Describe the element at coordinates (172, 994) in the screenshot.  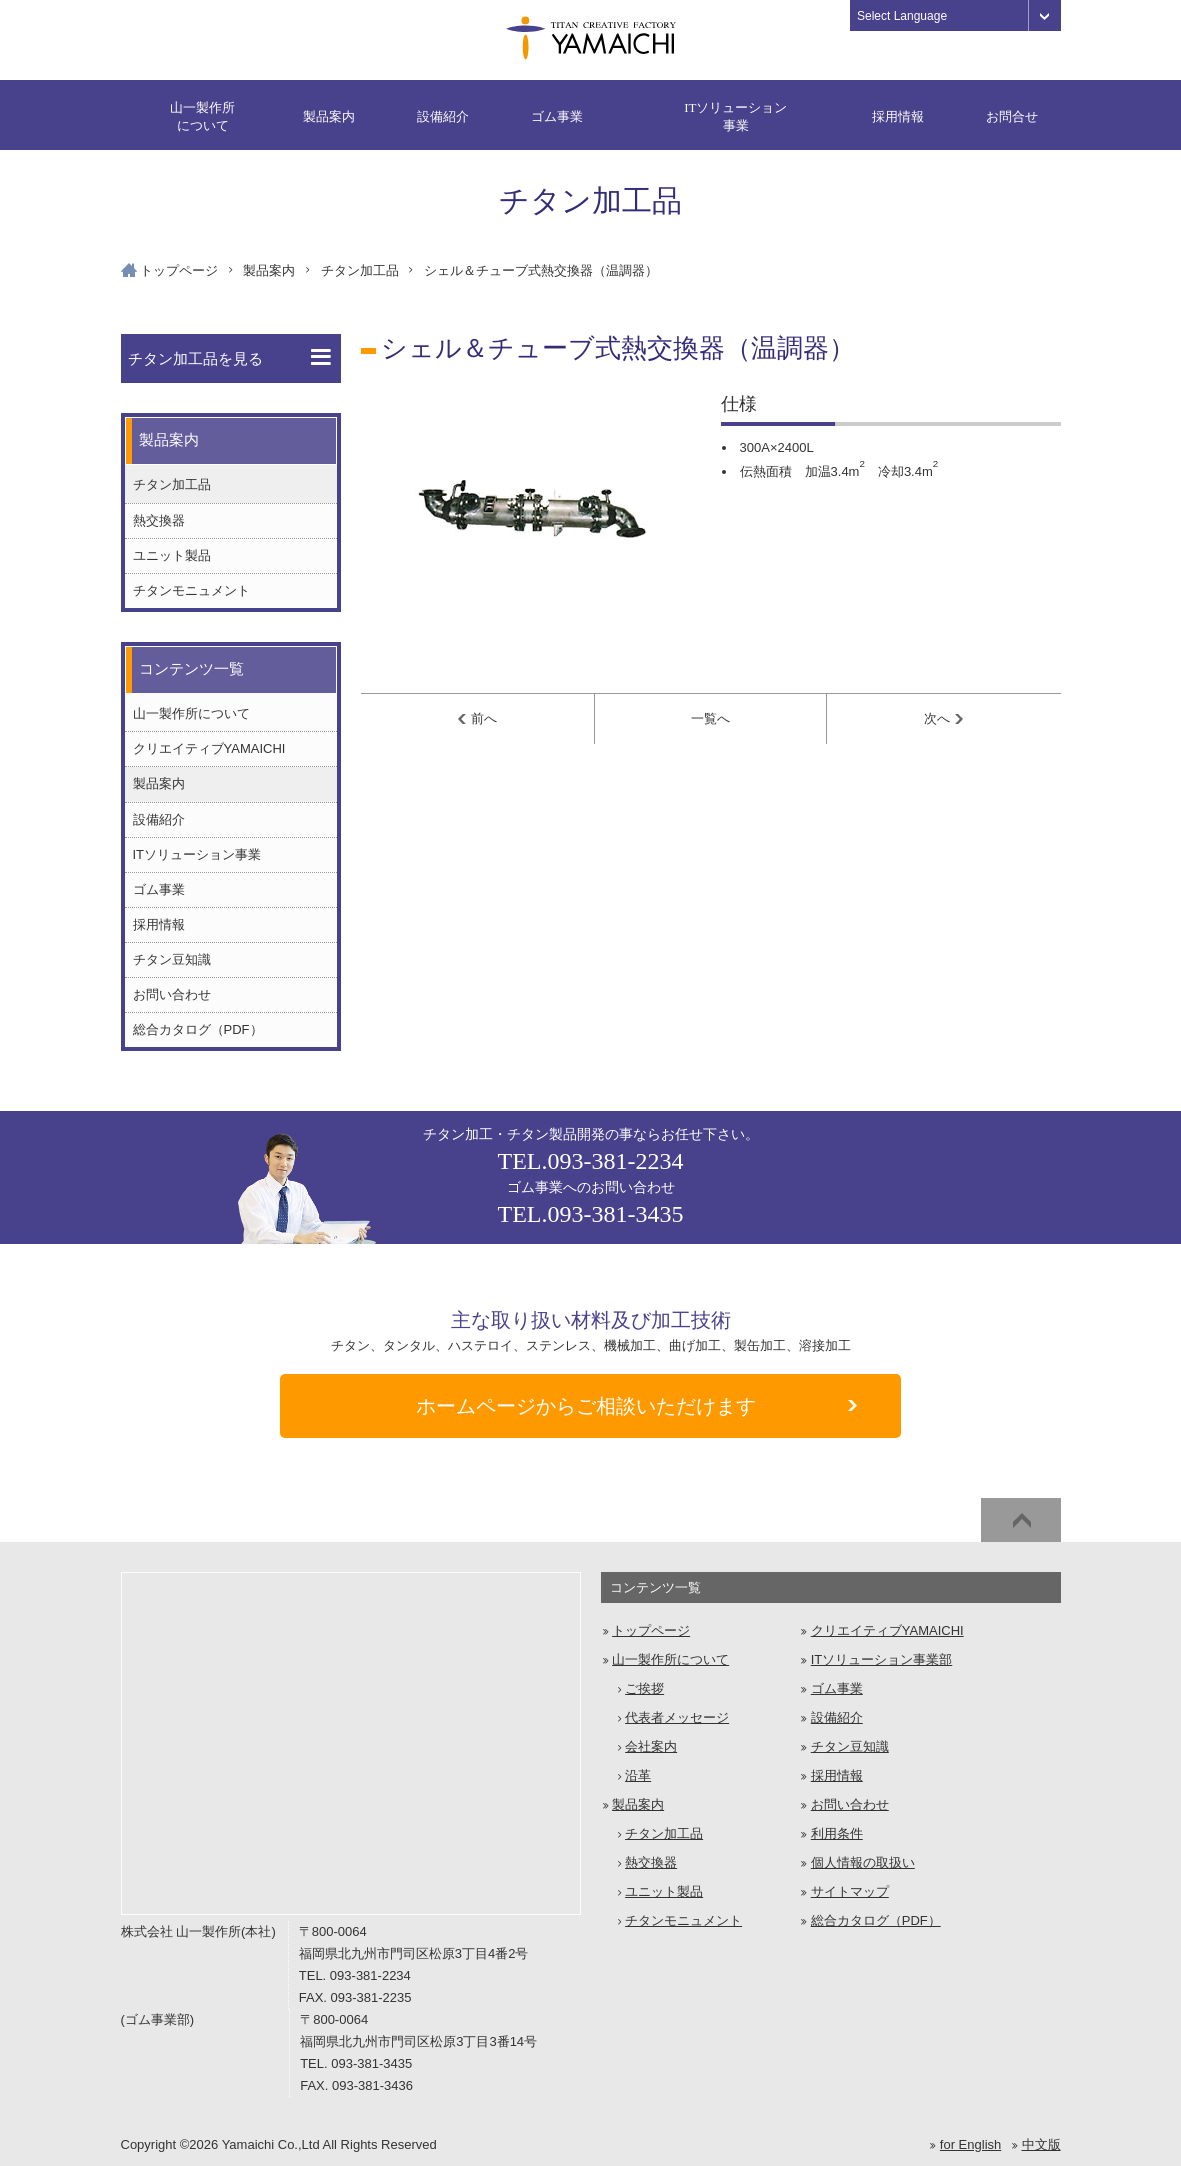
I see `お問い合わせ` at that location.